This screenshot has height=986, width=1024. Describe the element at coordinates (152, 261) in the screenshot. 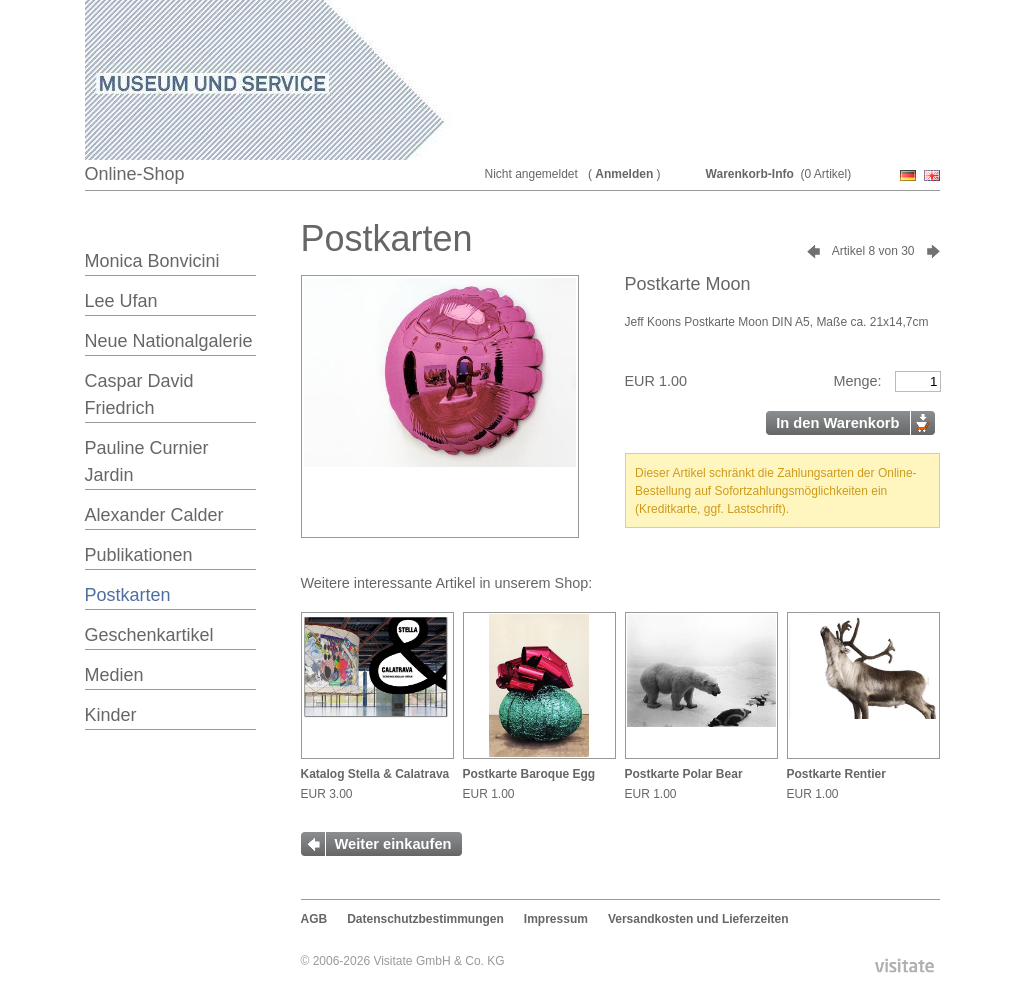

I see `Monica Bonvicini` at that location.